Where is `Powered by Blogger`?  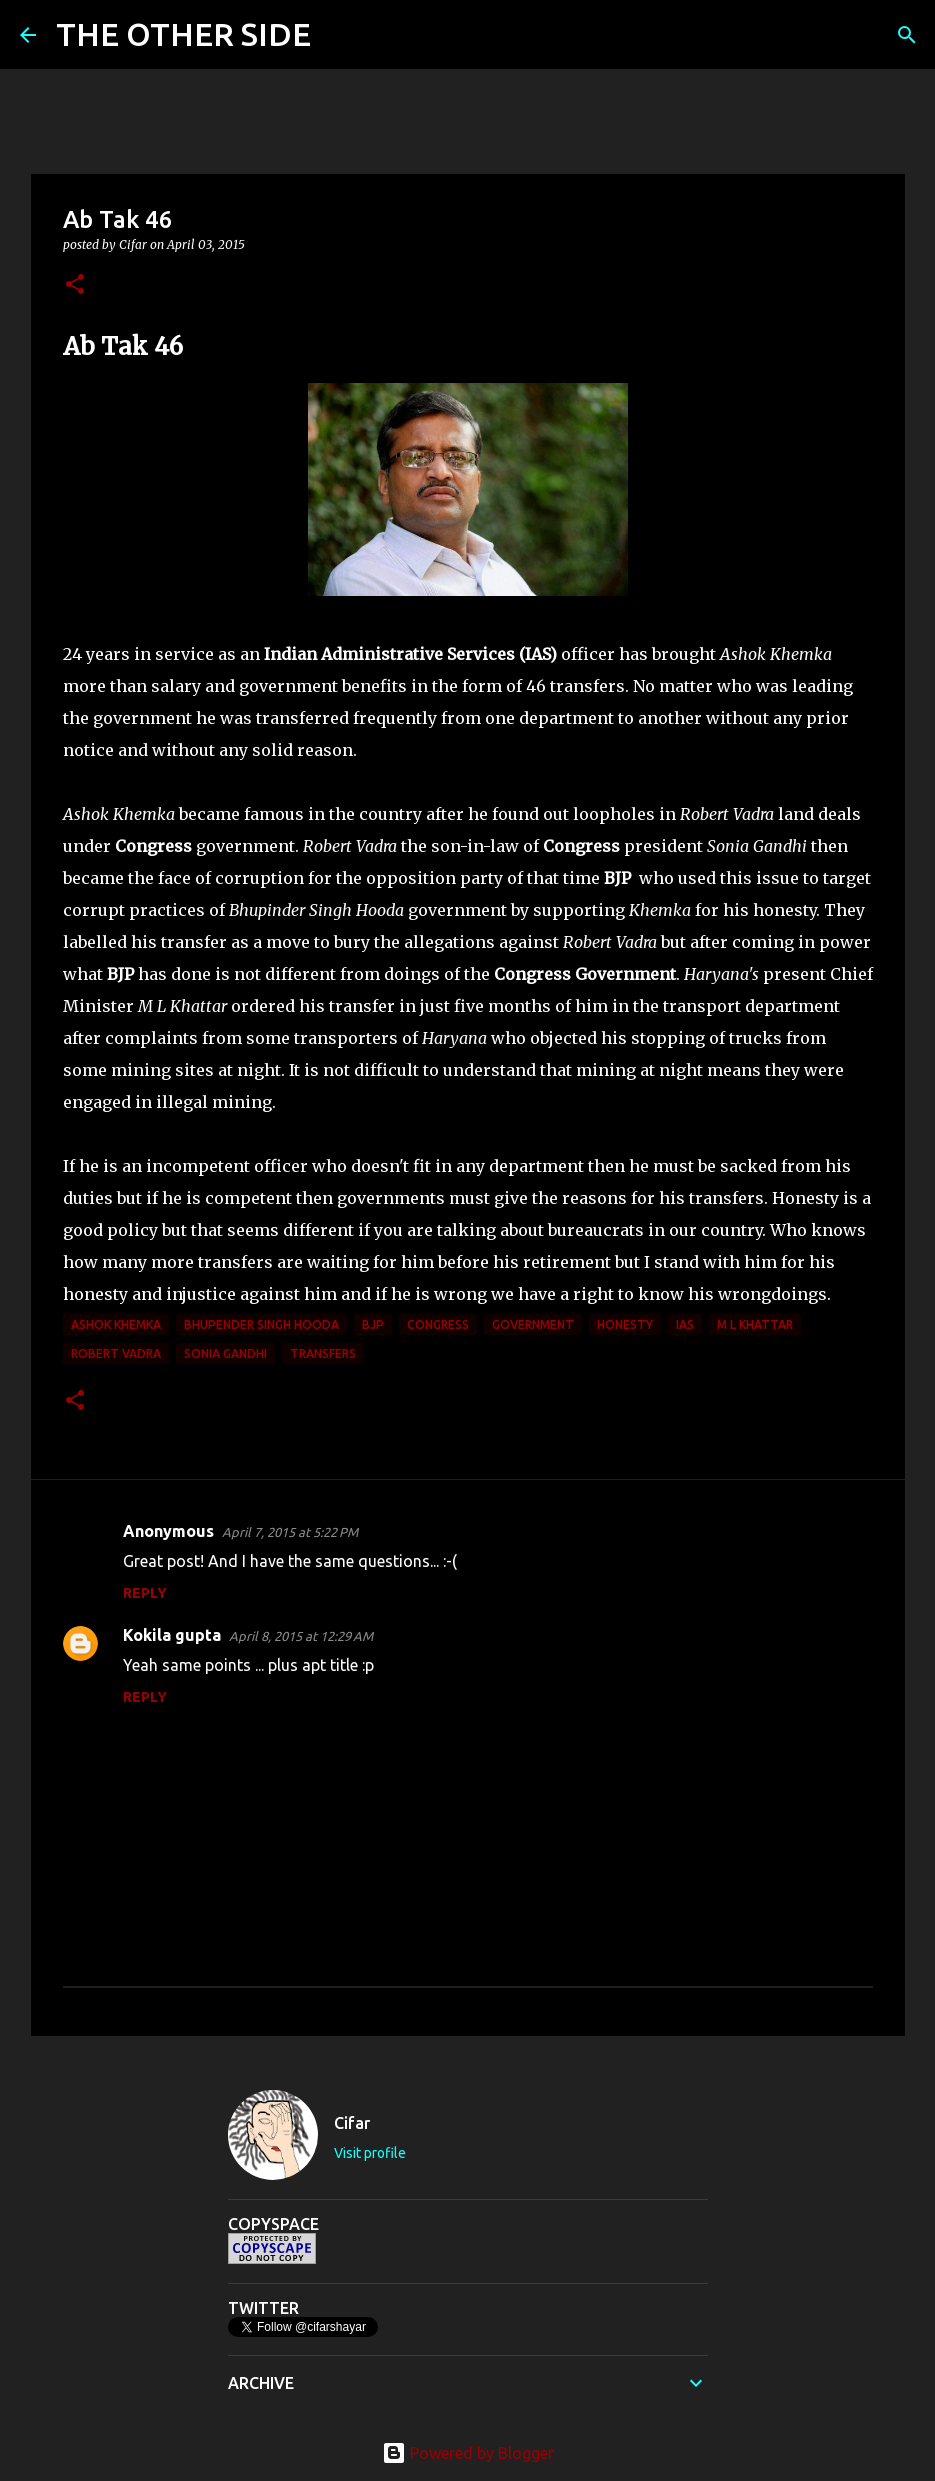
Powered by Blogger is located at coordinates (468, 2453).